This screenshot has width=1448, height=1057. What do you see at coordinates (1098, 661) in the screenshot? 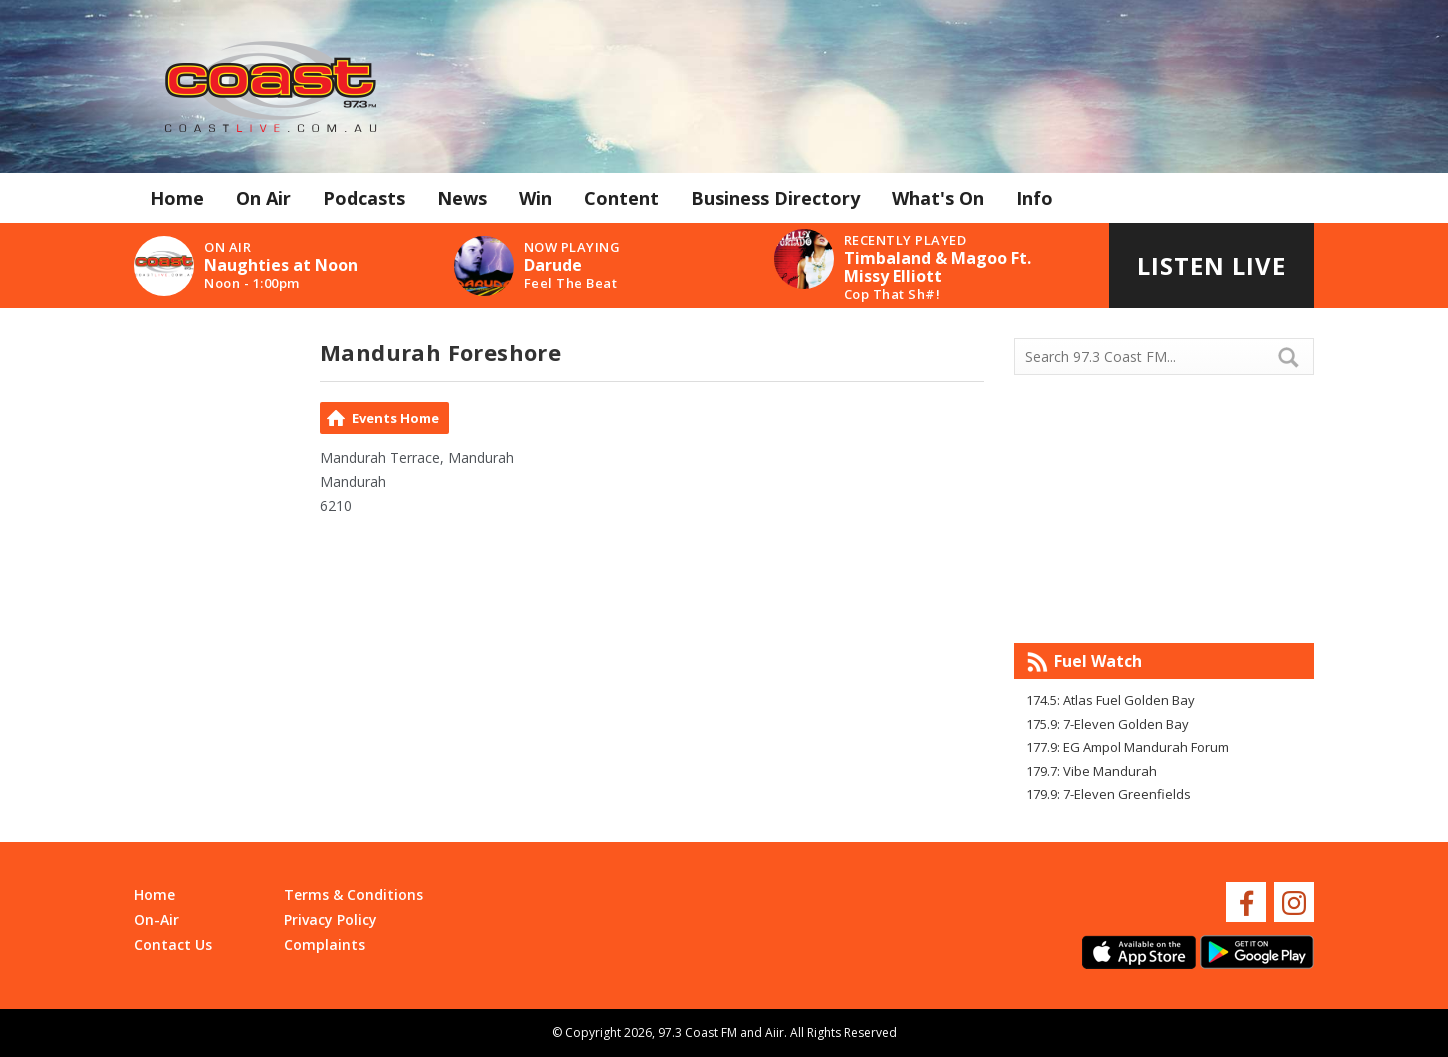
I see `Fuel Watch` at bounding box center [1098, 661].